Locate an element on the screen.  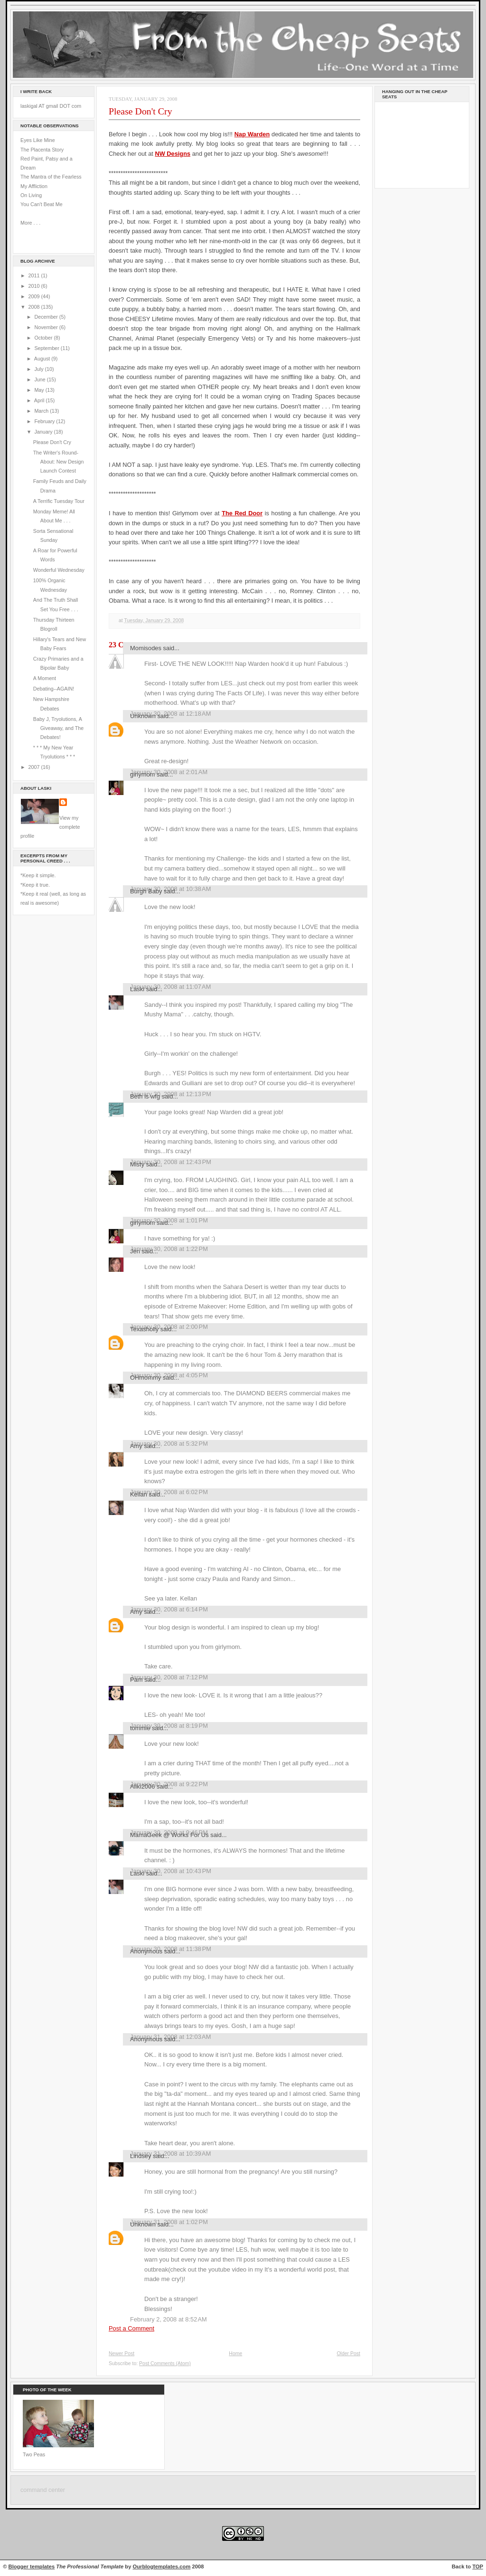
Ourblogtemplates.com is located at coordinates (162, 2566).